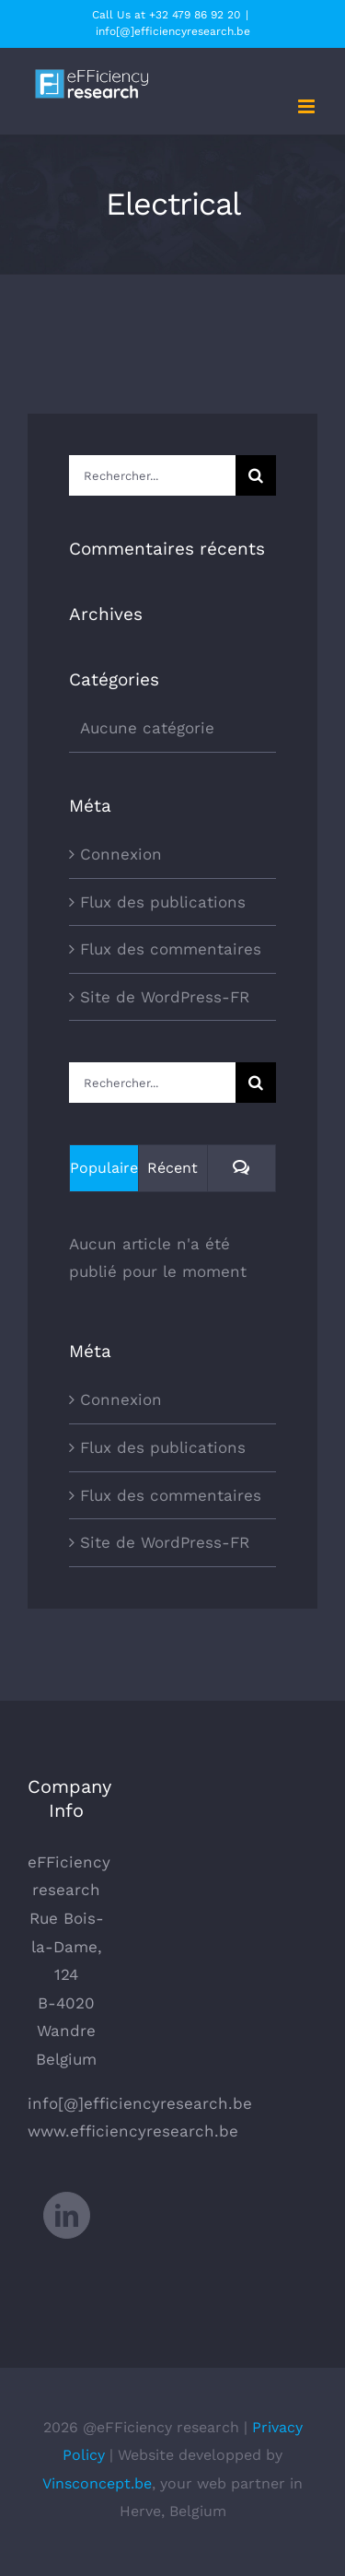  What do you see at coordinates (256, 475) in the screenshot?
I see `[Recherche]` at bounding box center [256, 475].